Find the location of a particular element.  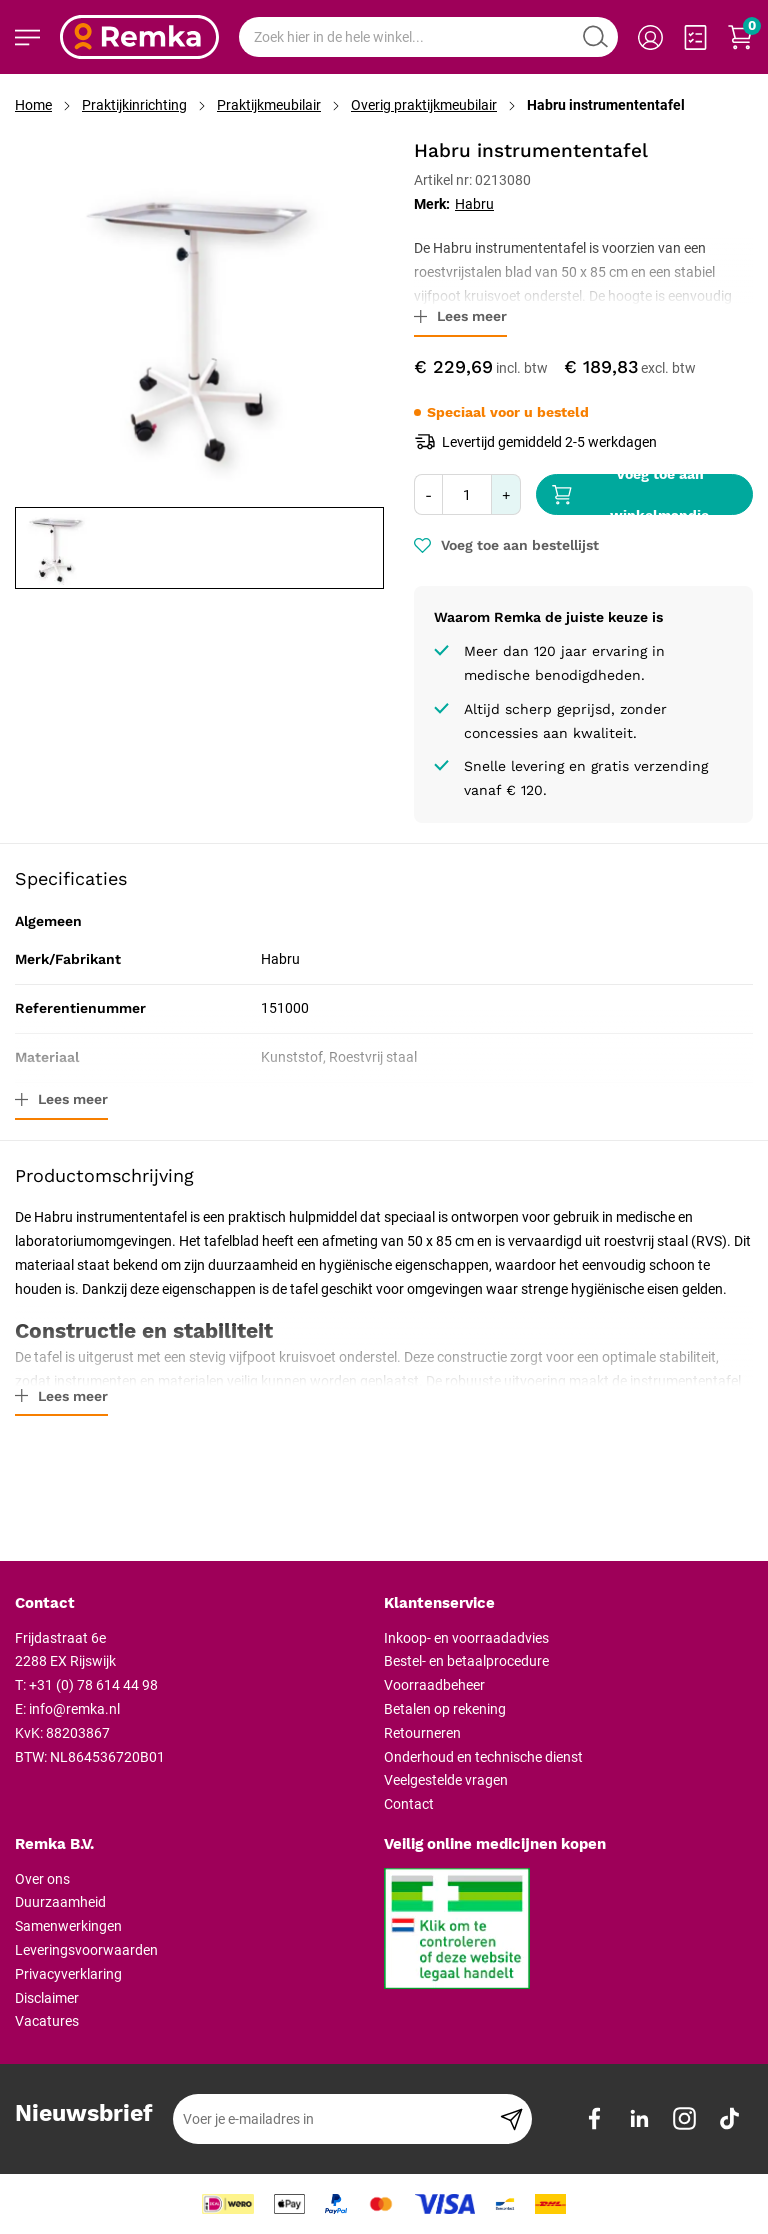

[combobox] is located at coordinates (428, 37).